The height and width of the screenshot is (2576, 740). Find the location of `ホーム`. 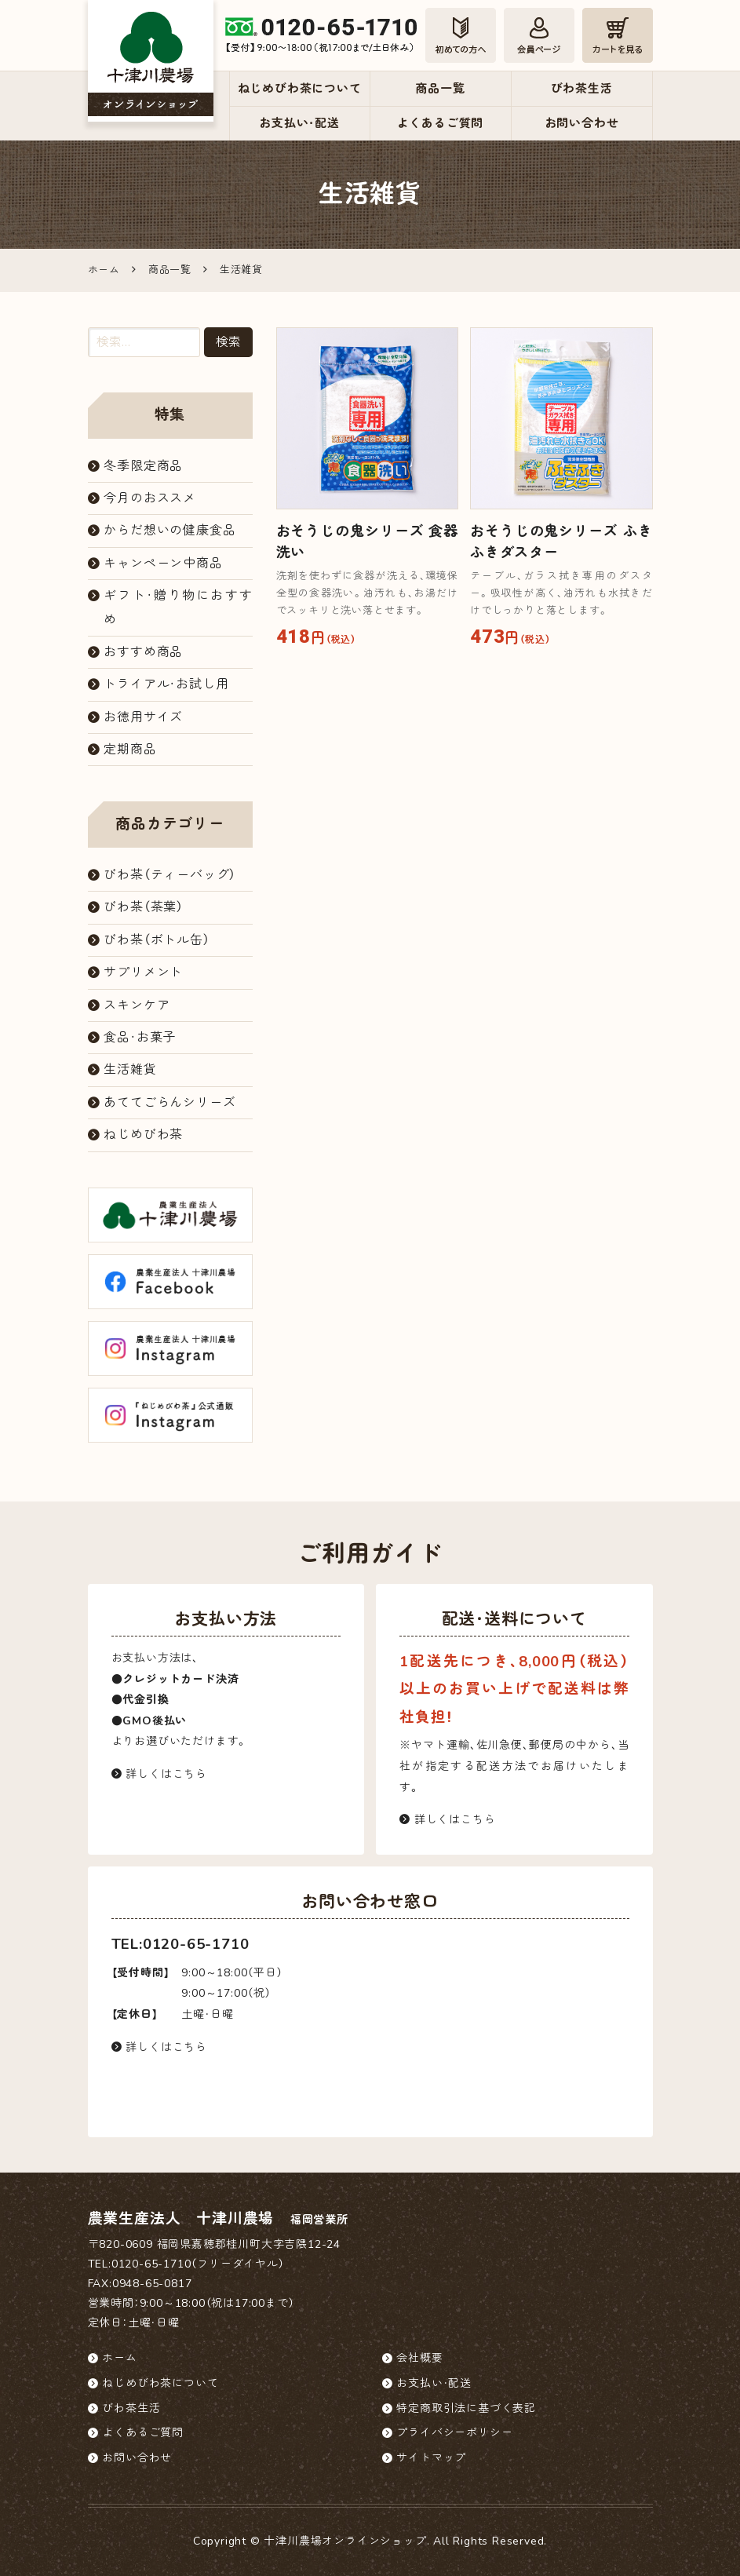

ホーム is located at coordinates (119, 2358).